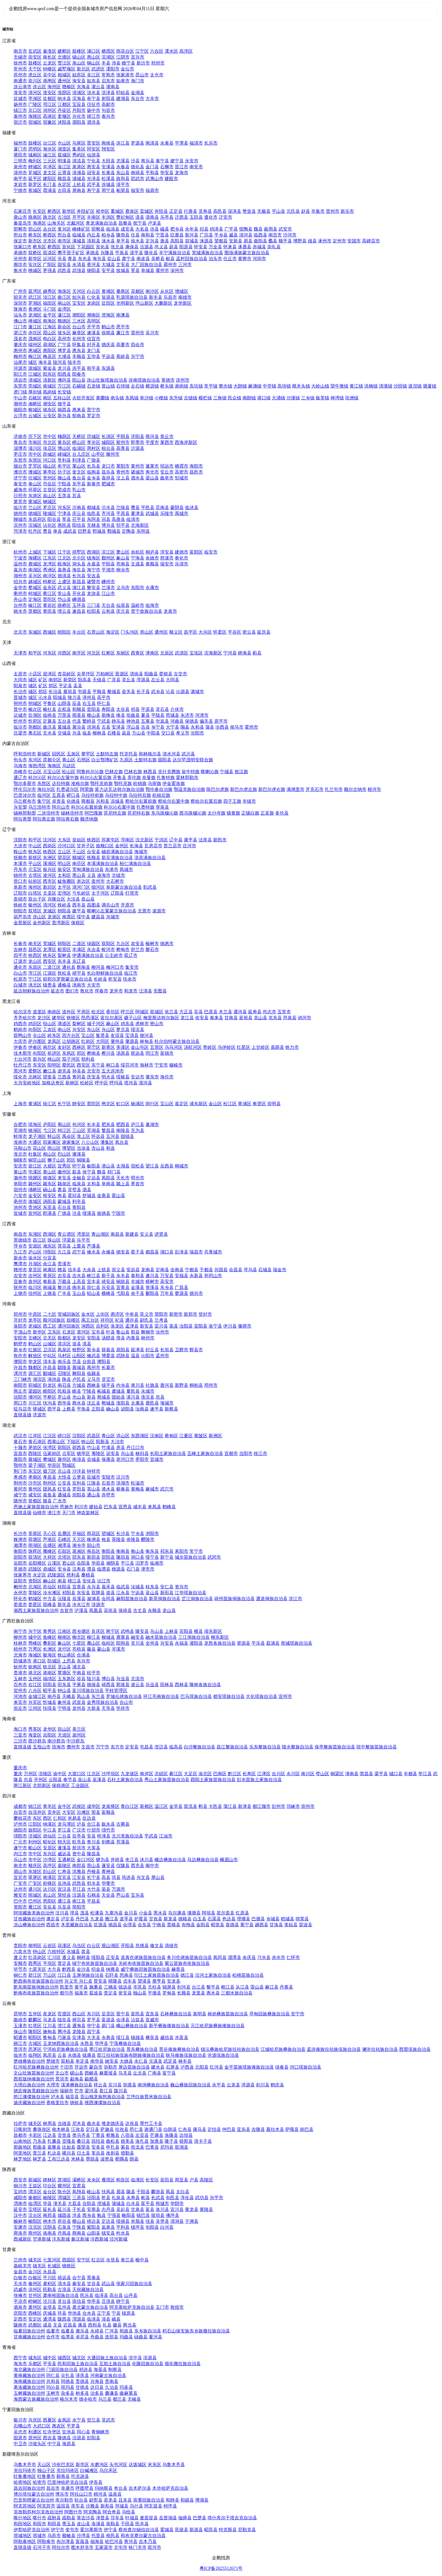  Describe the element at coordinates (102, 1035) in the screenshot. I see `集贤县` at that location.